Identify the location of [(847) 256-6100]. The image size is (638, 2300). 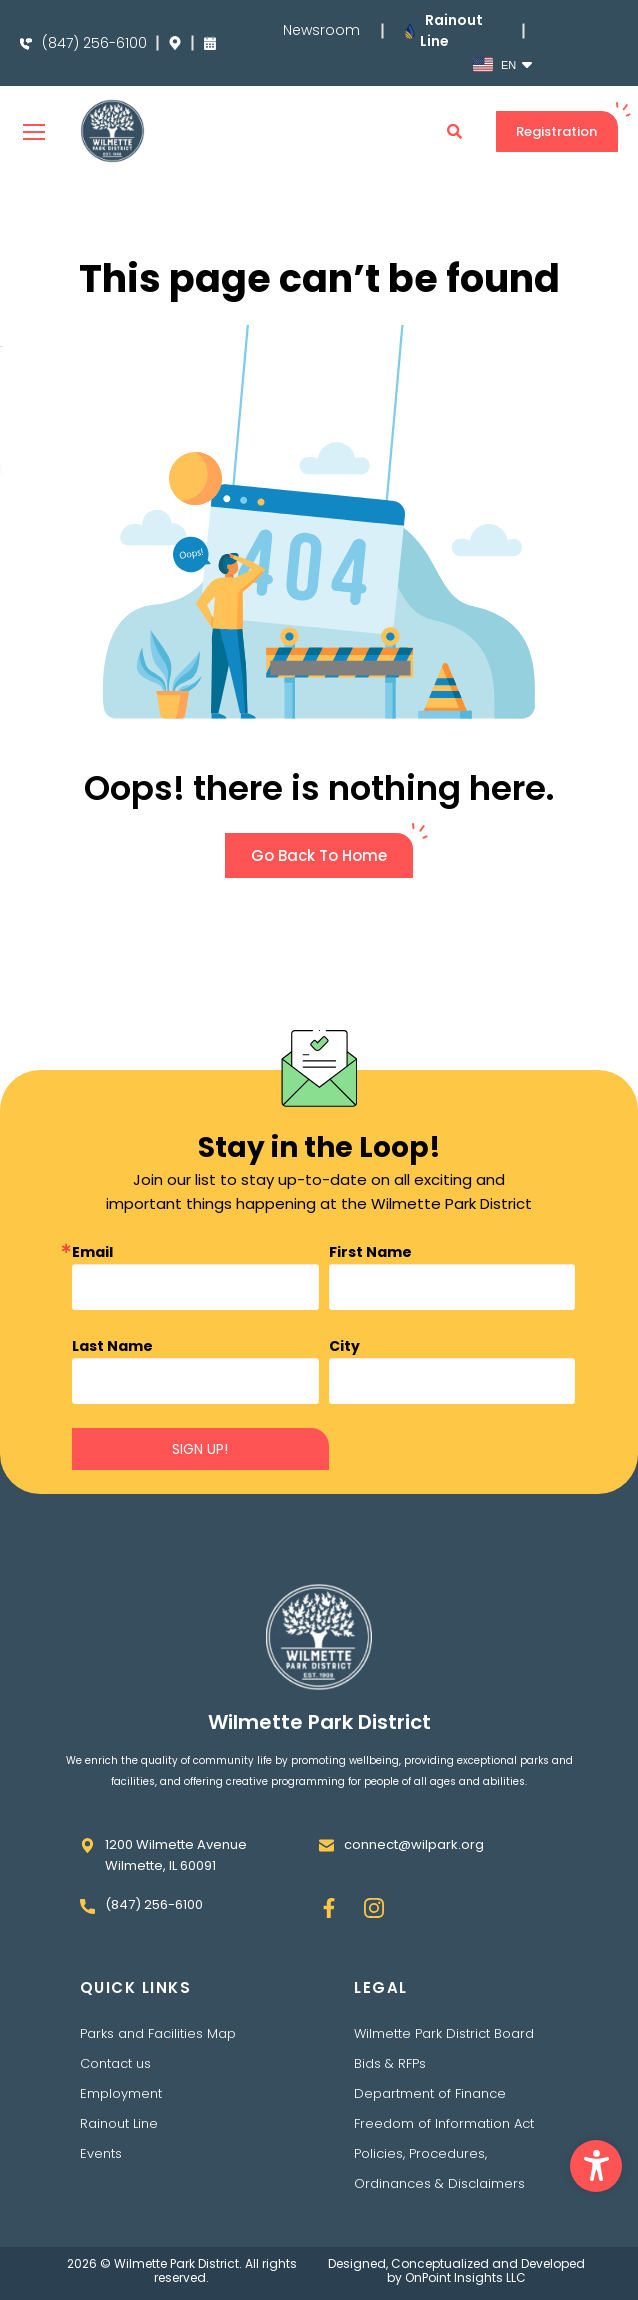
(26, 44).